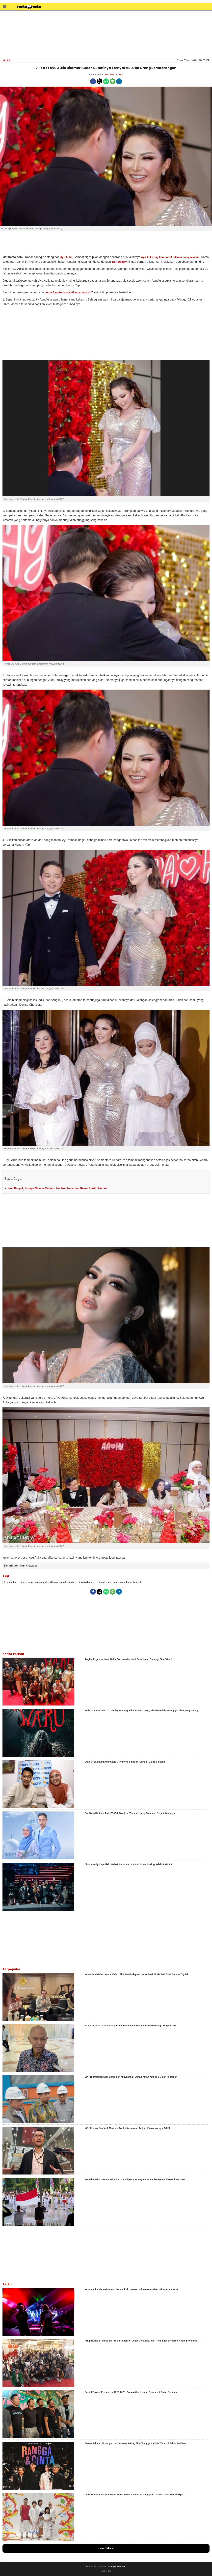  Describe the element at coordinates (170, 257) in the screenshot. I see `Ayu Aulia bagikan potret dilamar sang kekasih` at that location.